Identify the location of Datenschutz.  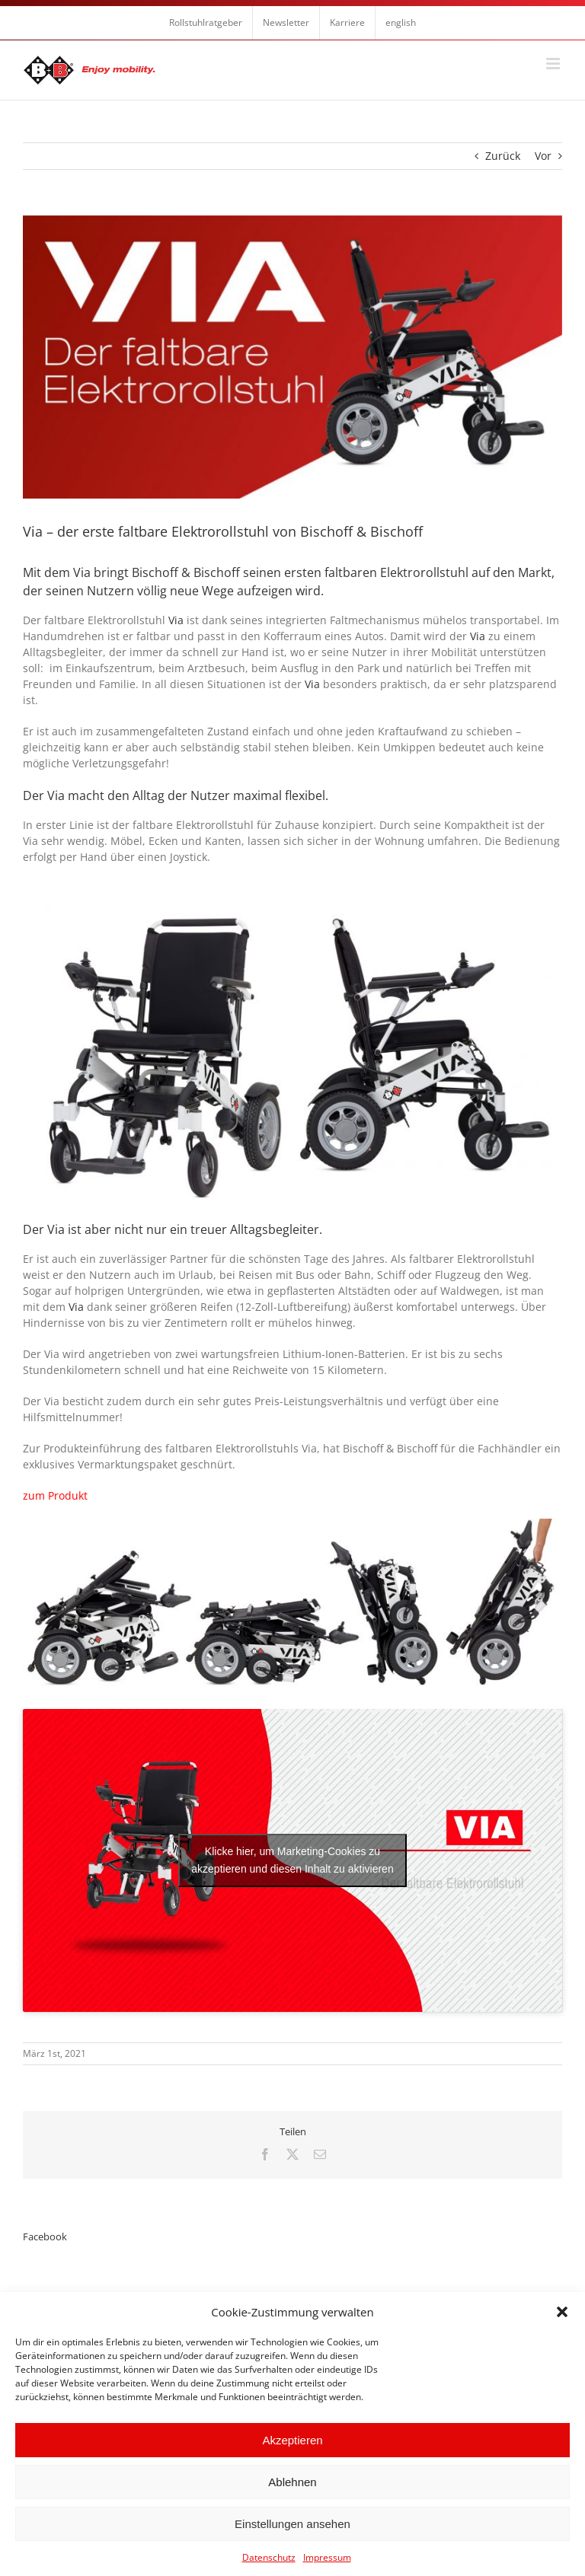
(269, 2557).